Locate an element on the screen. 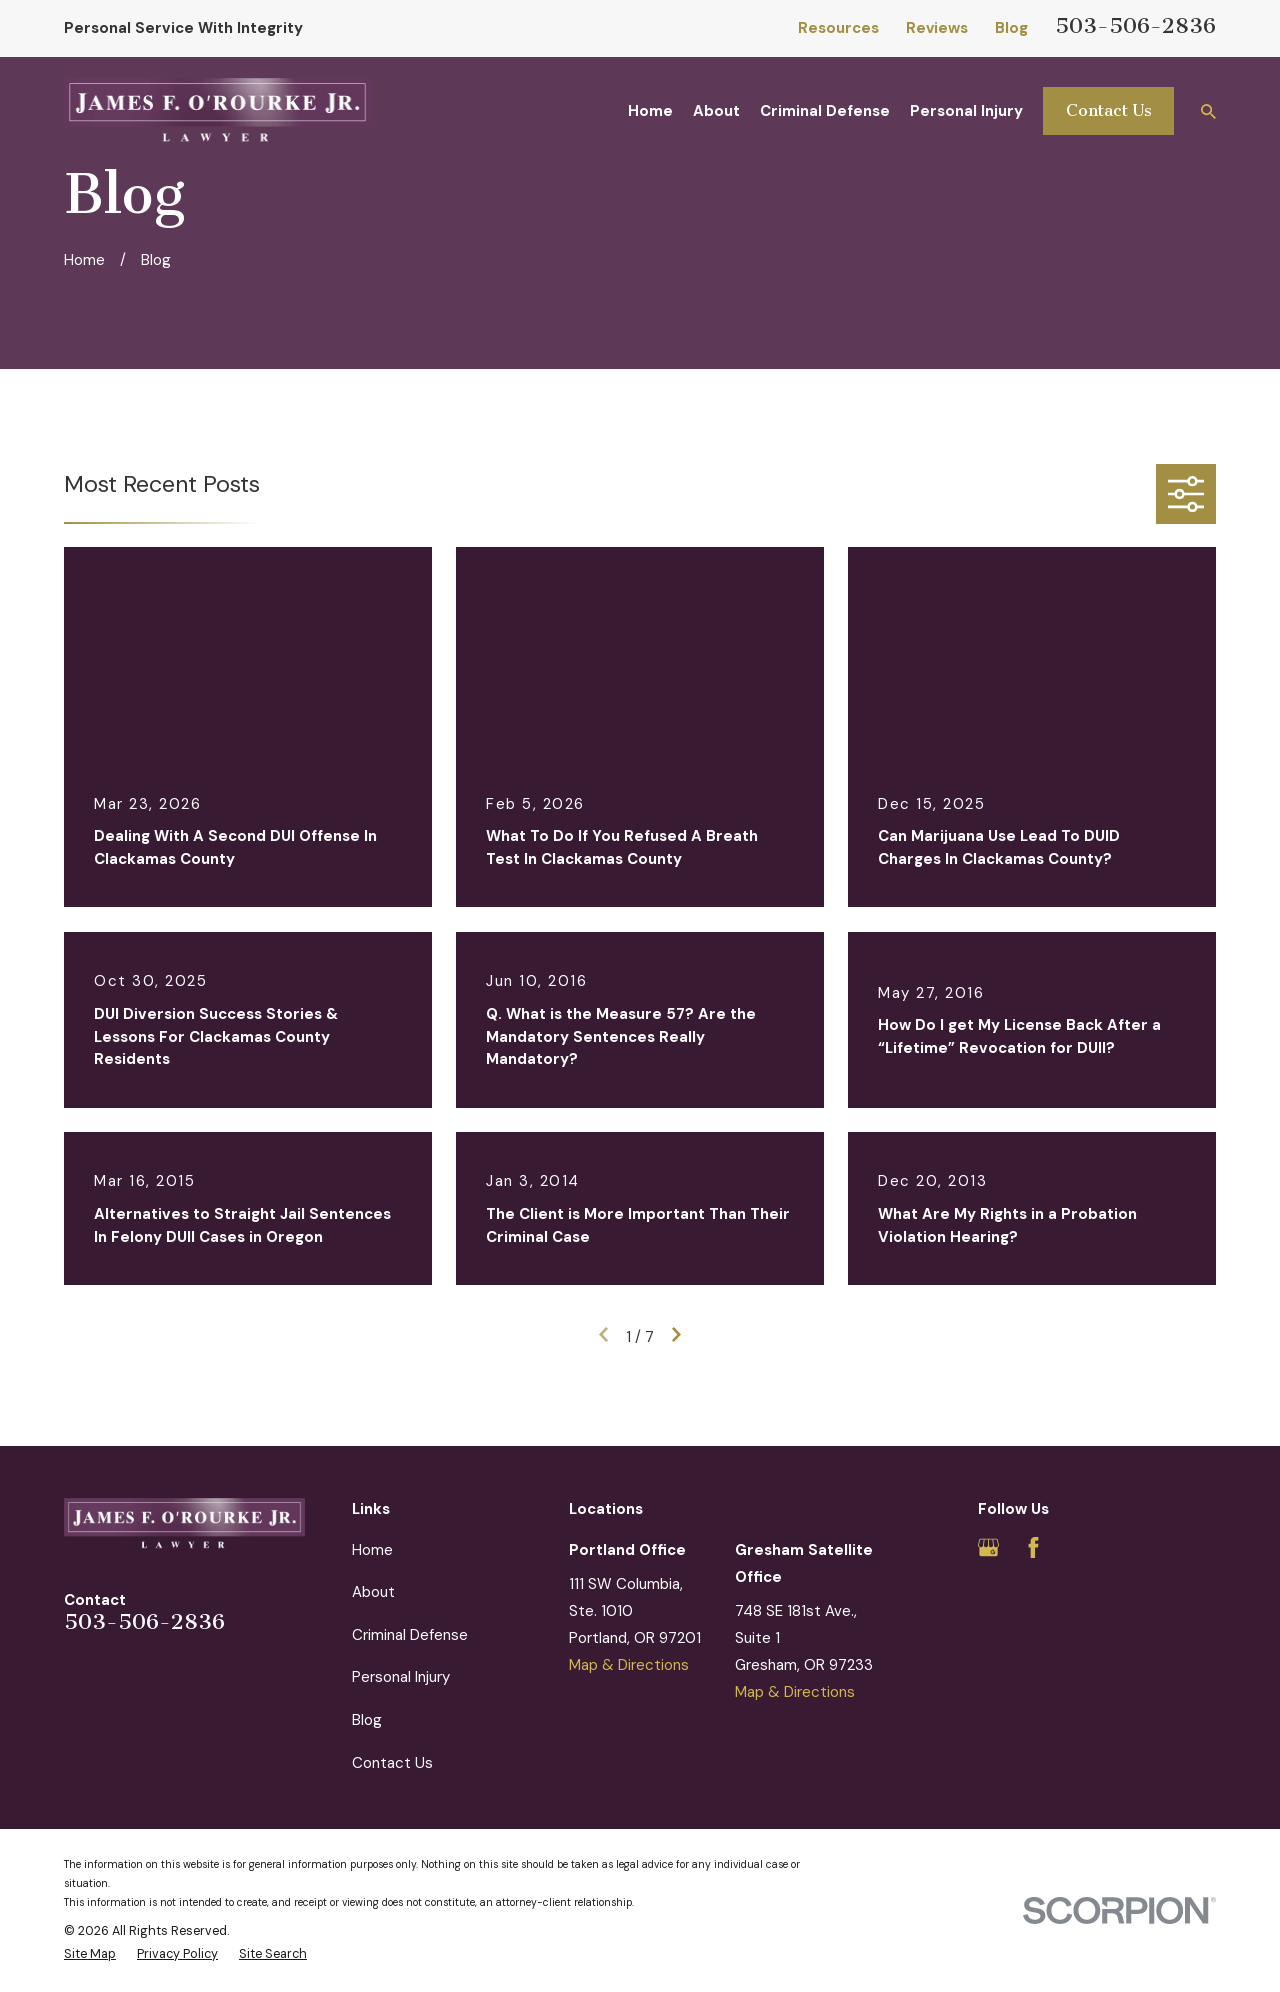 This screenshot has width=1280, height=1992. Blog is located at coordinates (1011, 28).